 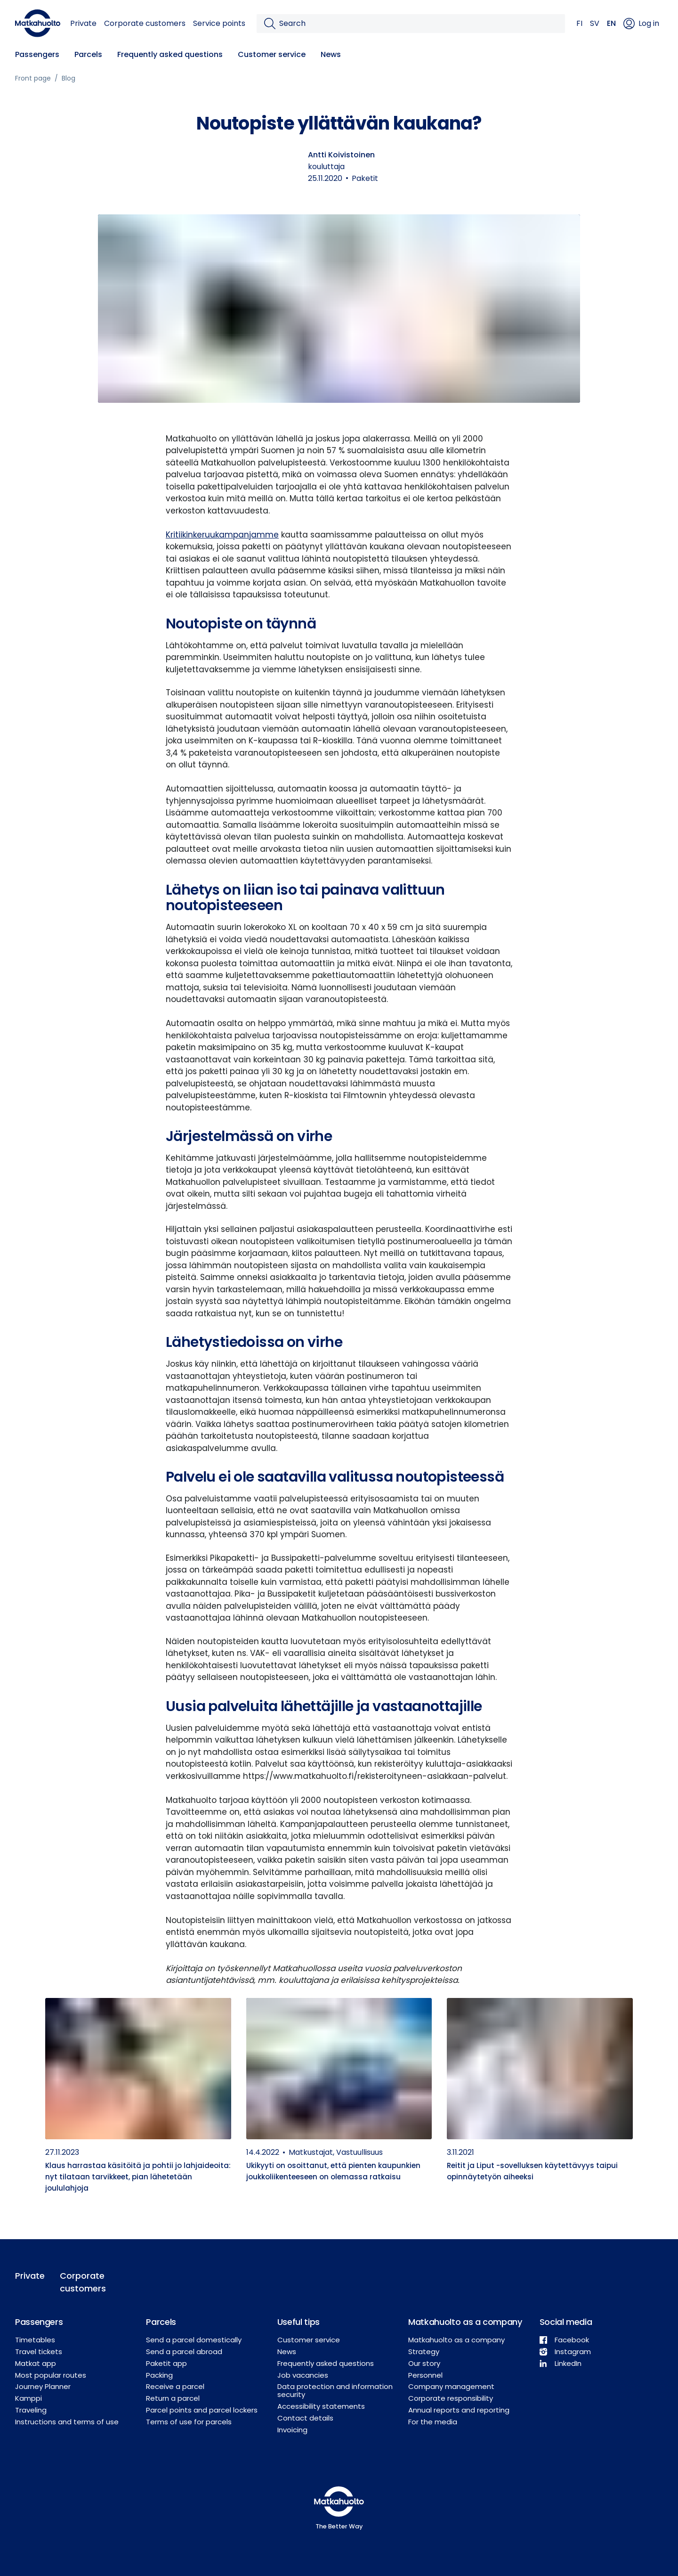 I want to click on Send a parcel abroad, so click(x=184, y=2351).